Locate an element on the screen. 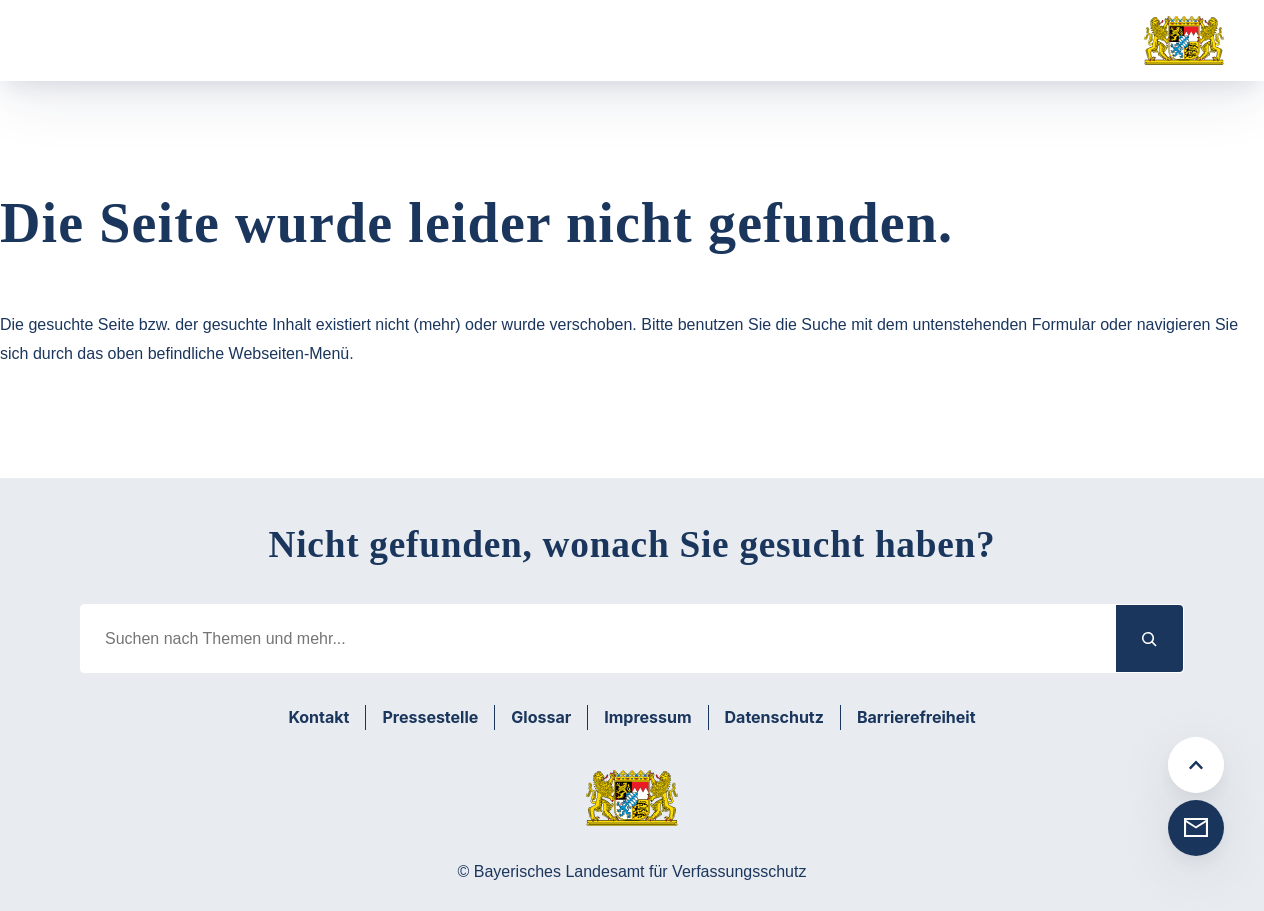  Pressestelle is located at coordinates (430, 717).